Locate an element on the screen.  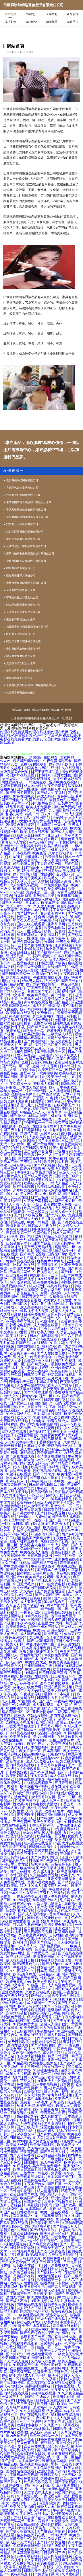
精产国品 is located at coordinates (33, 1527).